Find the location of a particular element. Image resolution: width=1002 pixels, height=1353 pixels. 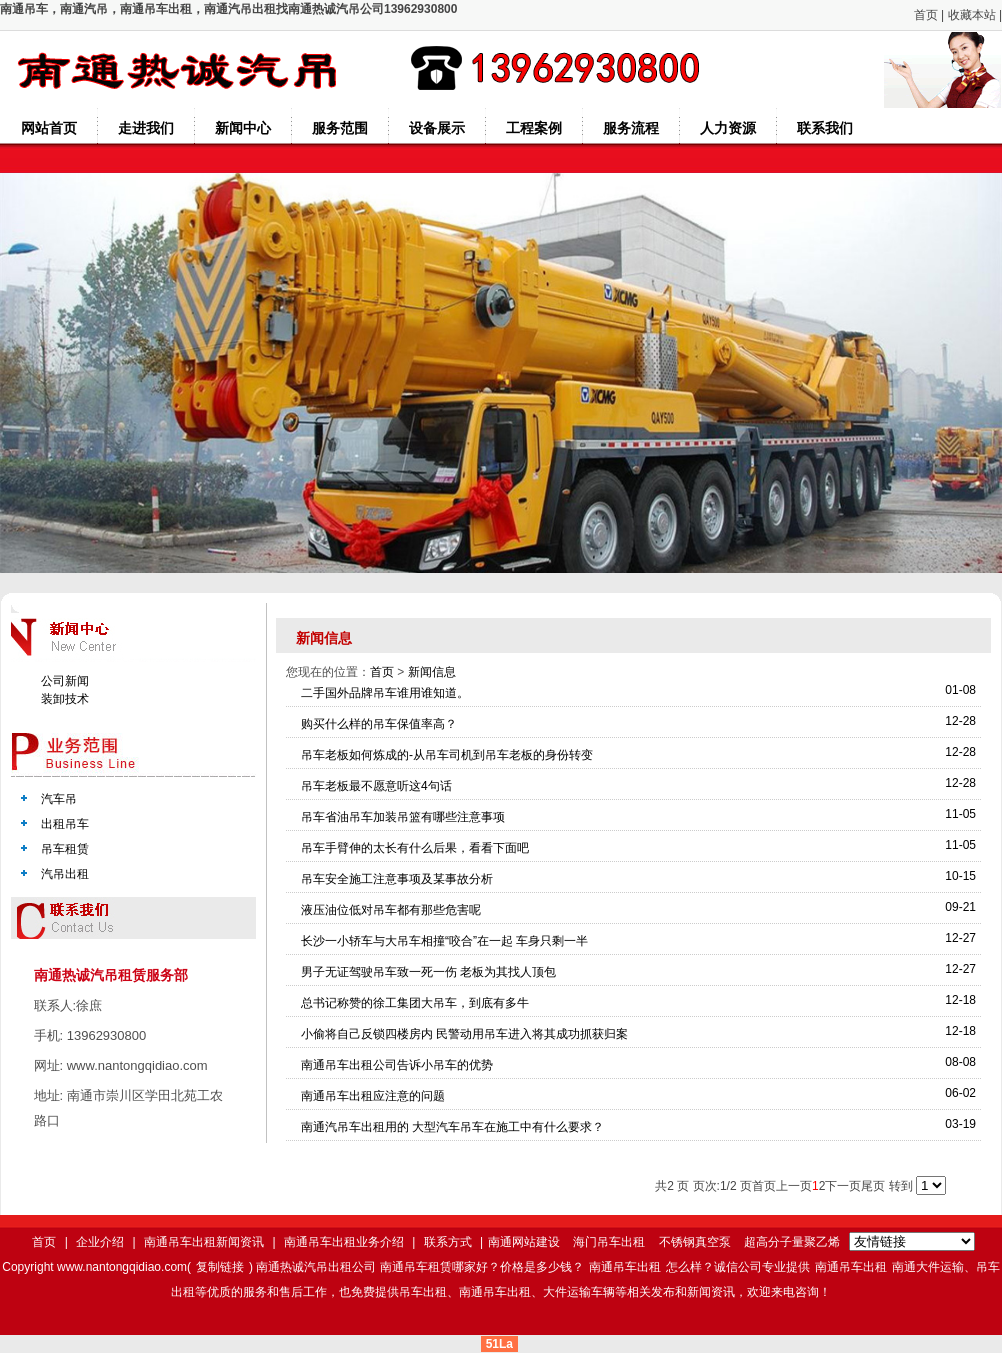

吊车安全施工注意事项及某事故分析 is located at coordinates (397, 879).